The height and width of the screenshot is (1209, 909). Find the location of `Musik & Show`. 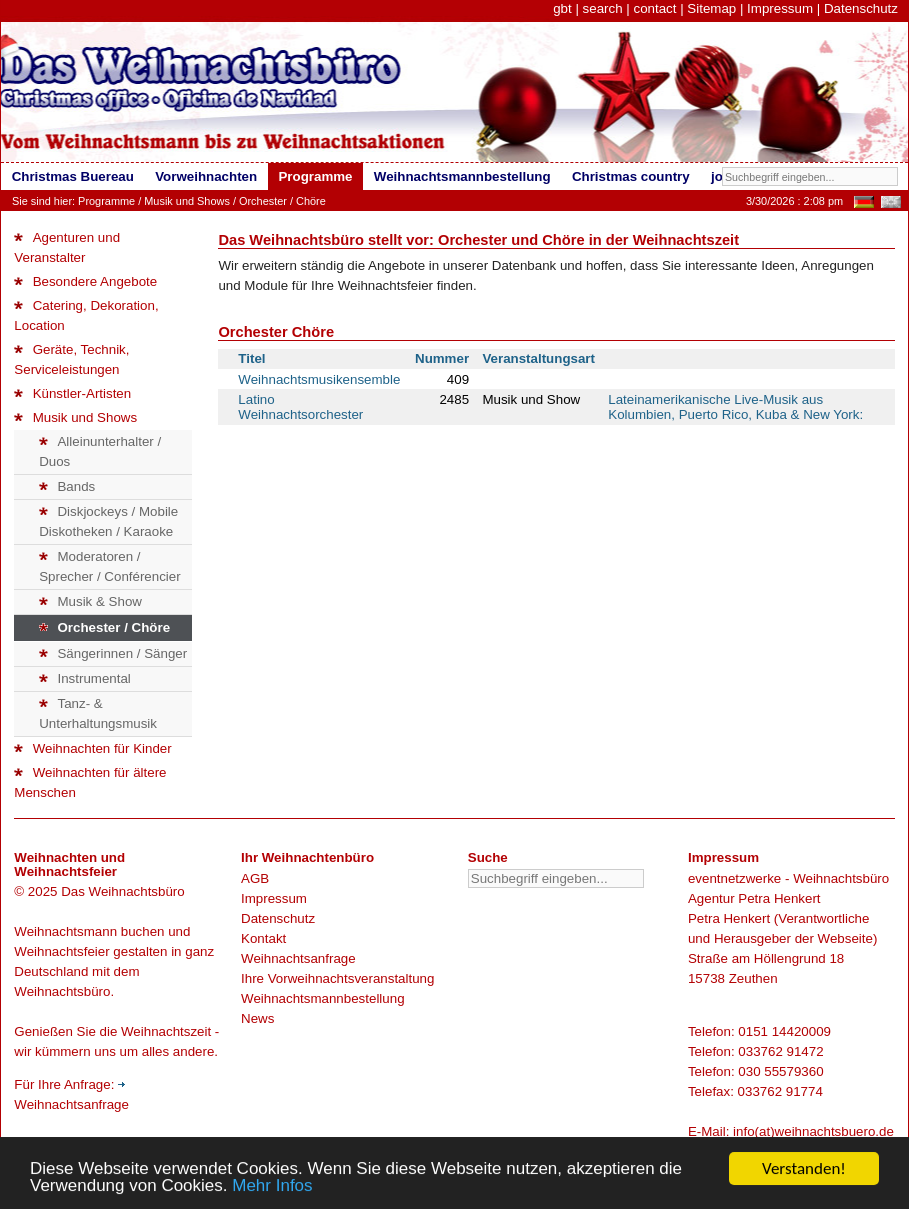

Musik & Show is located at coordinates (90, 601).